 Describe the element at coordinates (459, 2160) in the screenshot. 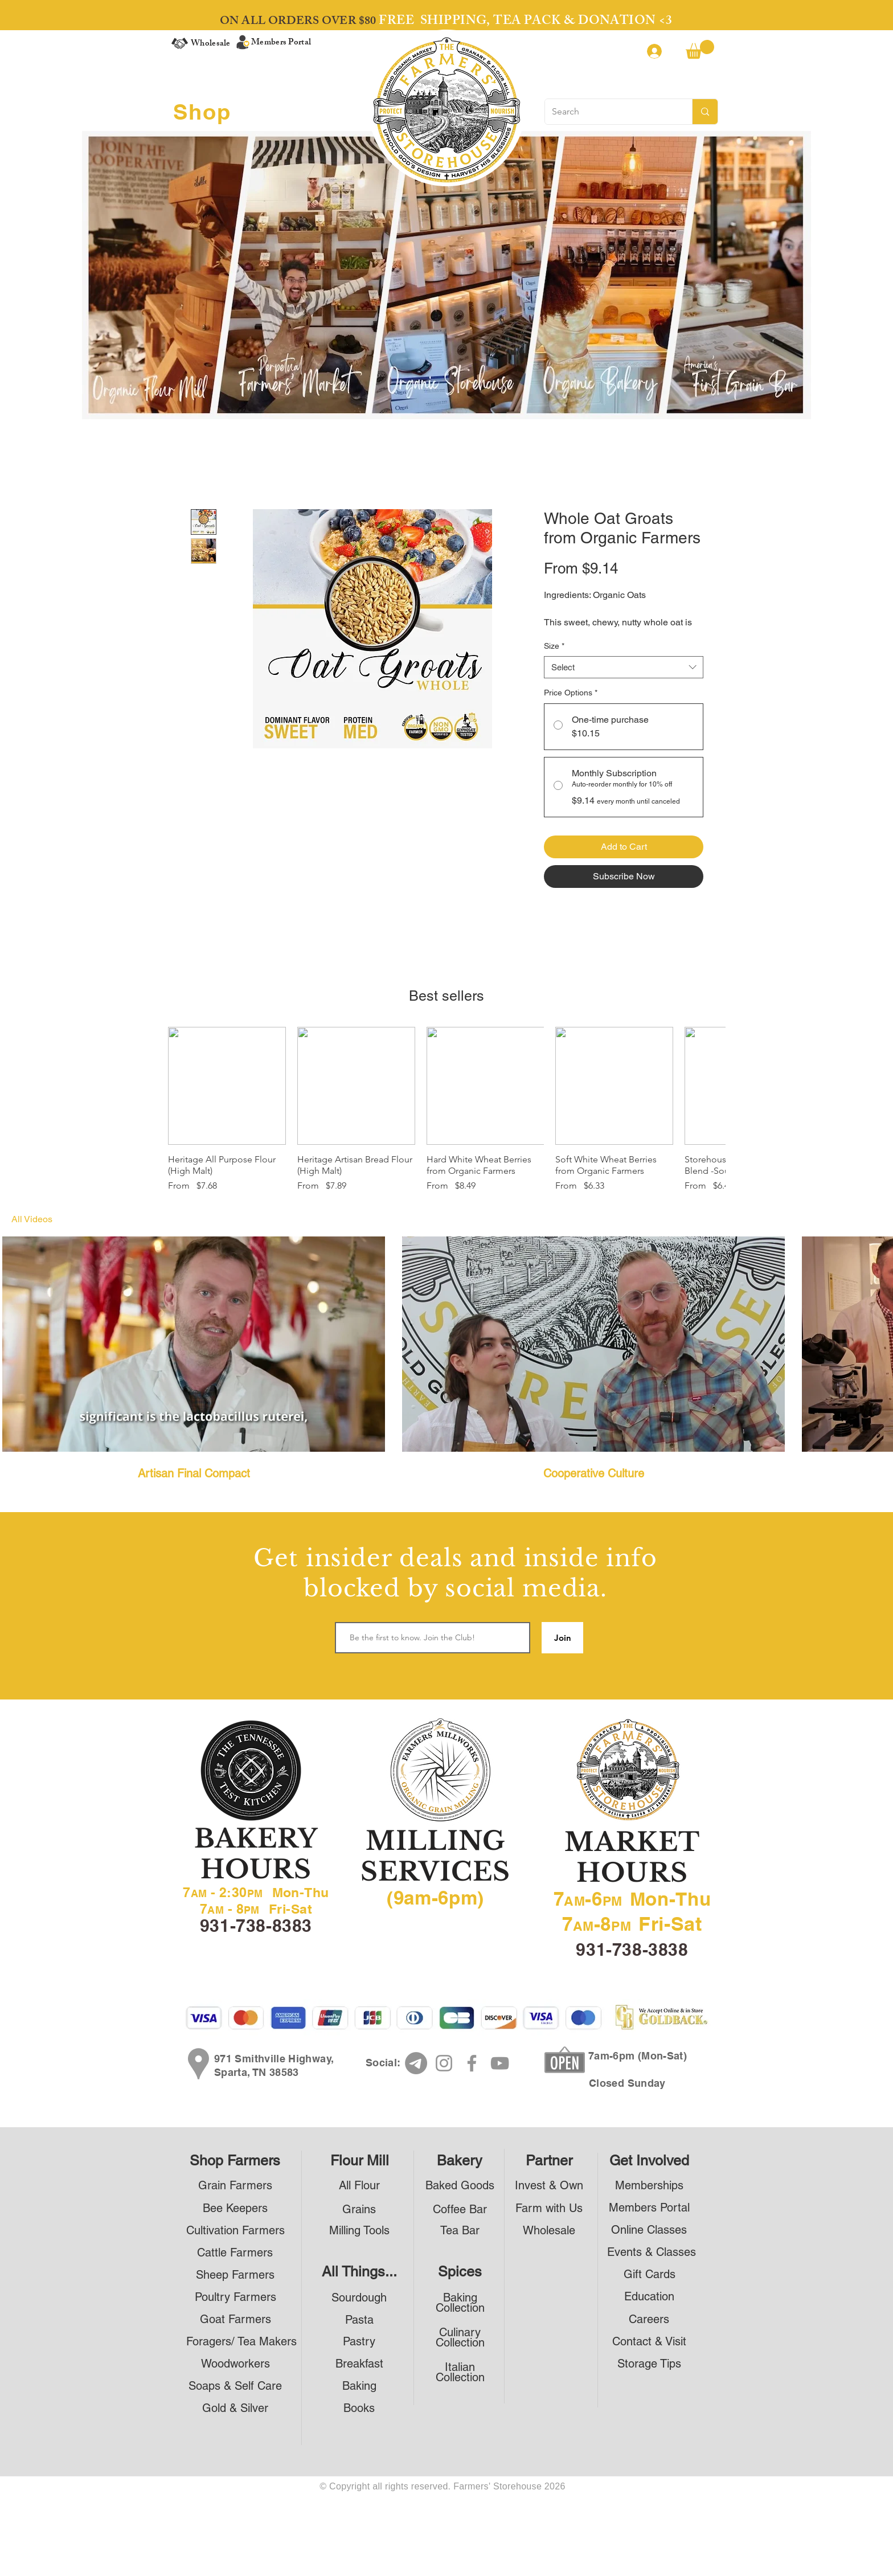

I see `[Bakery]` at that location.